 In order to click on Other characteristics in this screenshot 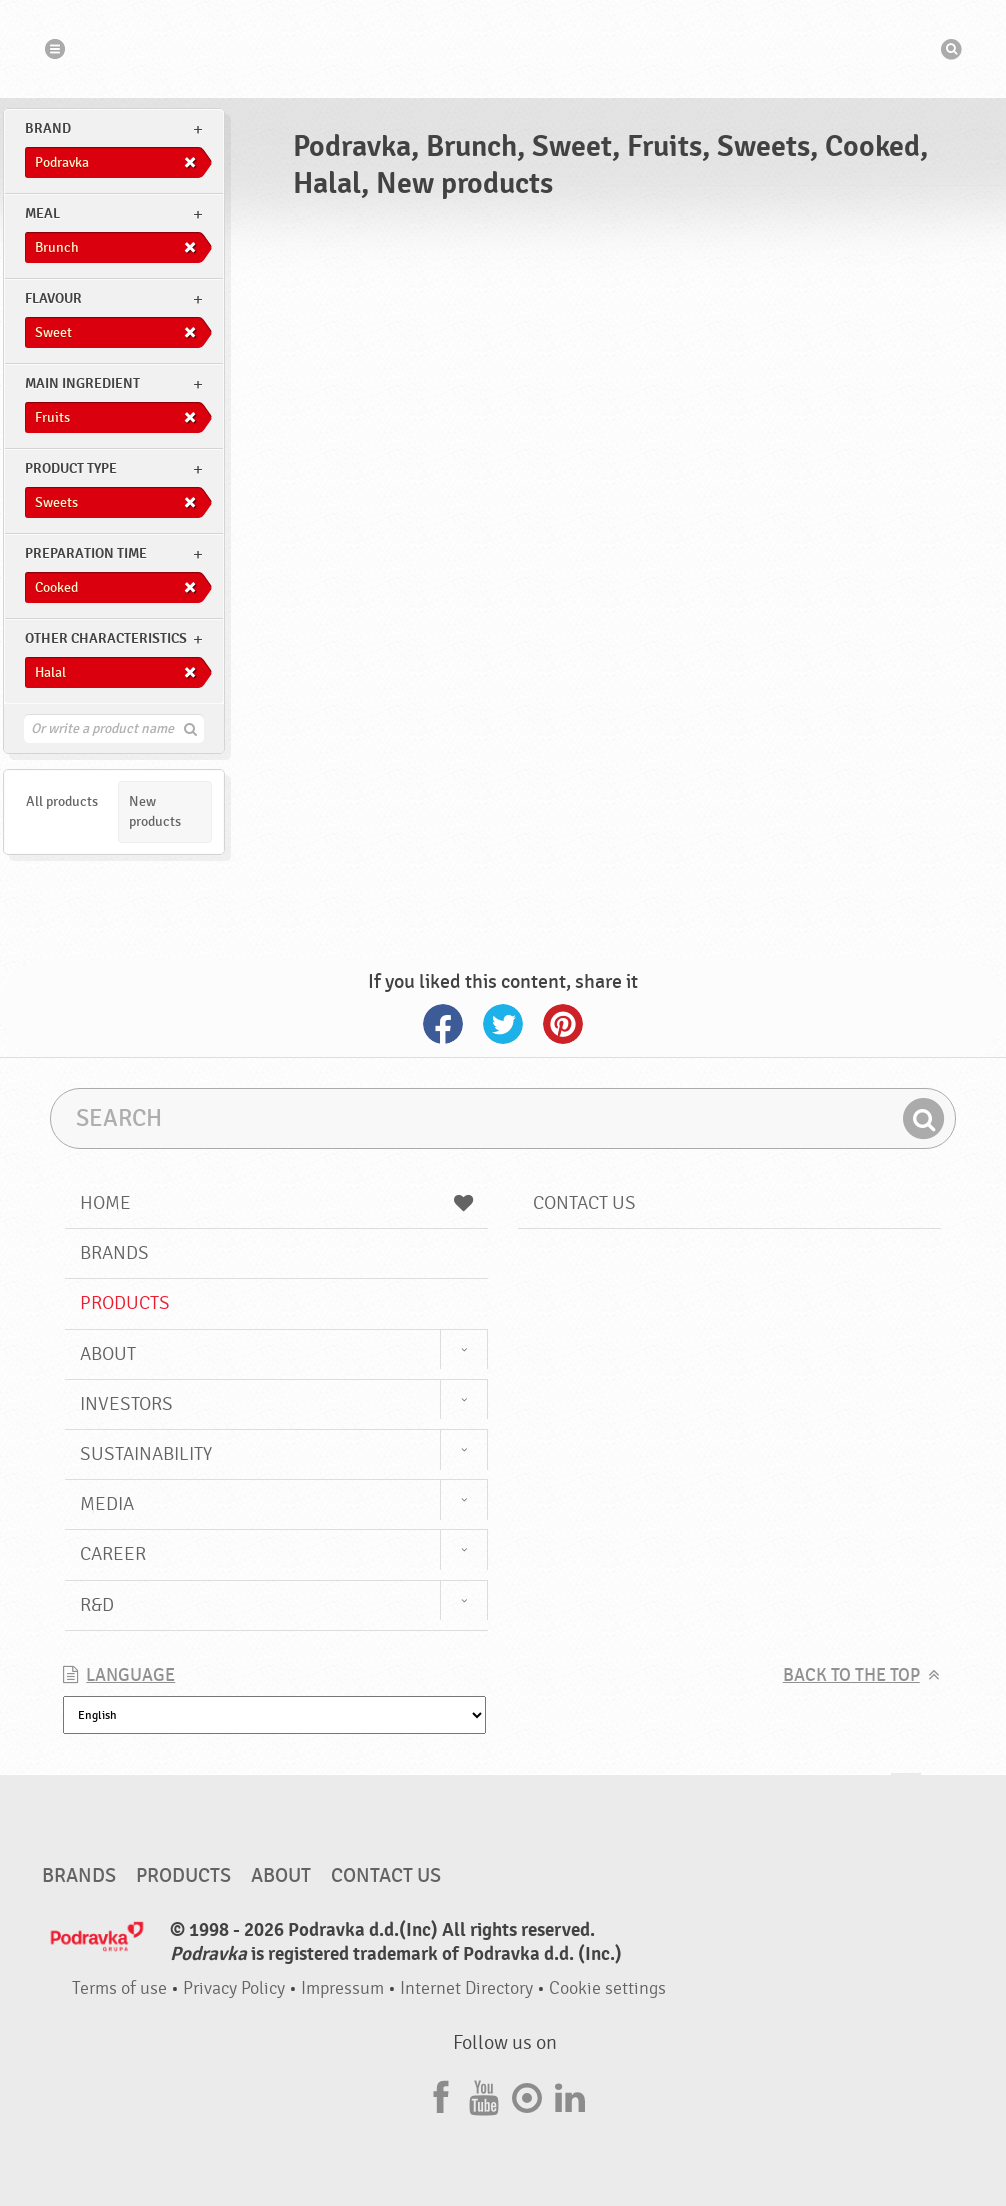, I will do `click(106, 638)`.